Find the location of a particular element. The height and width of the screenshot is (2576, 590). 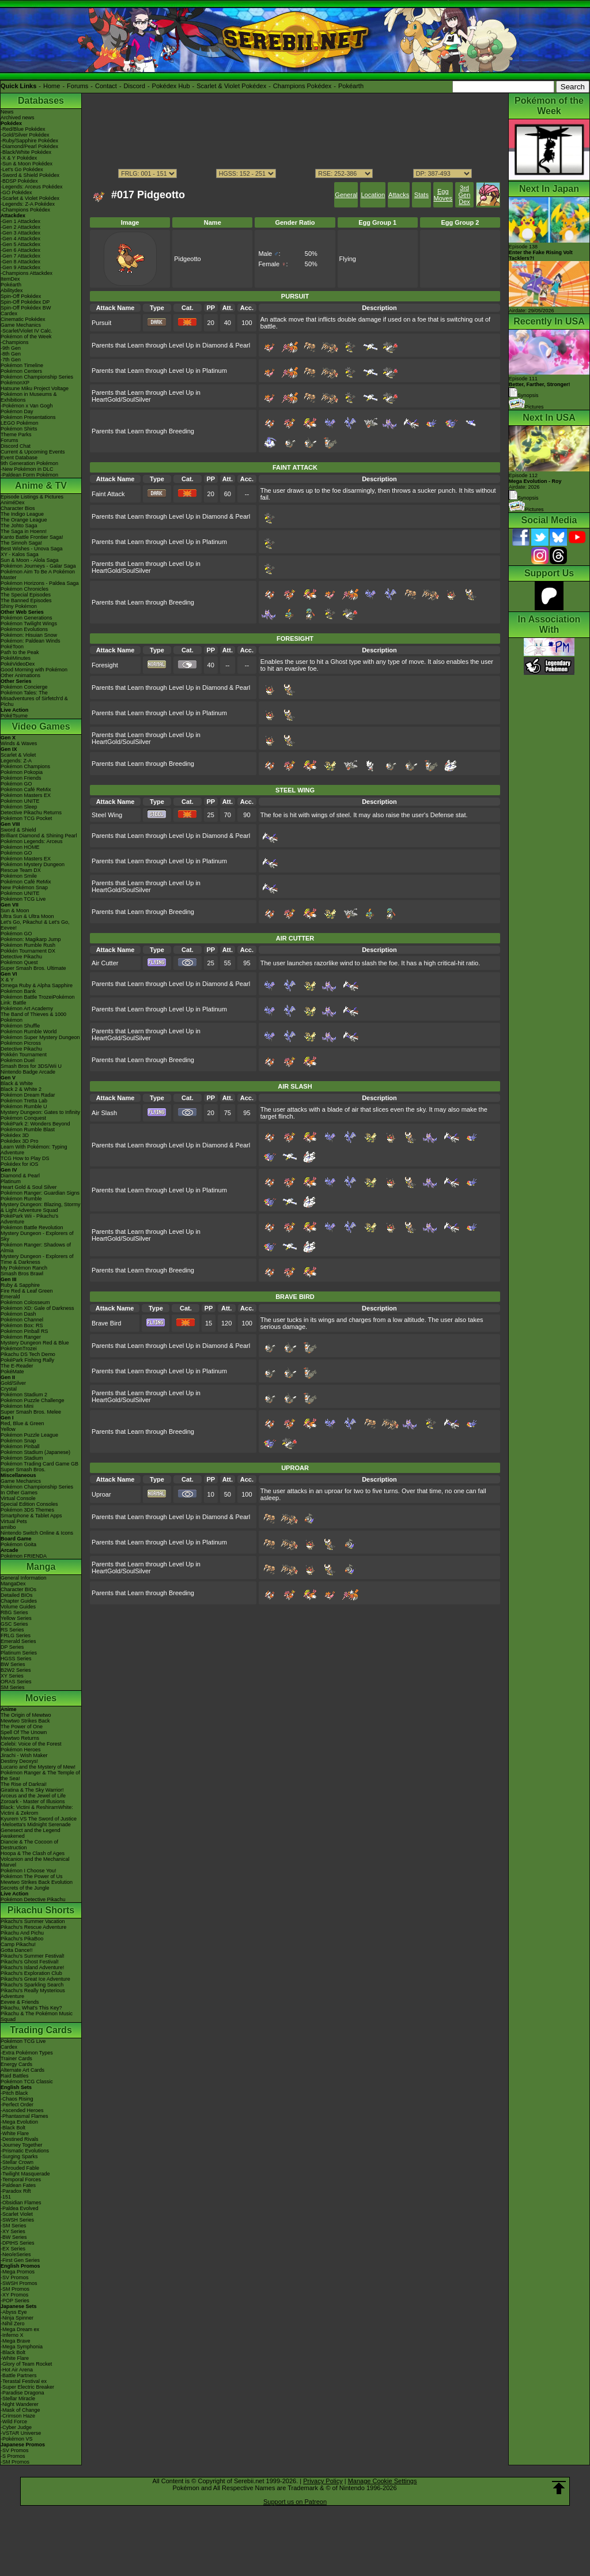

Pokémon Presentations is located at coordinates (28, 417).